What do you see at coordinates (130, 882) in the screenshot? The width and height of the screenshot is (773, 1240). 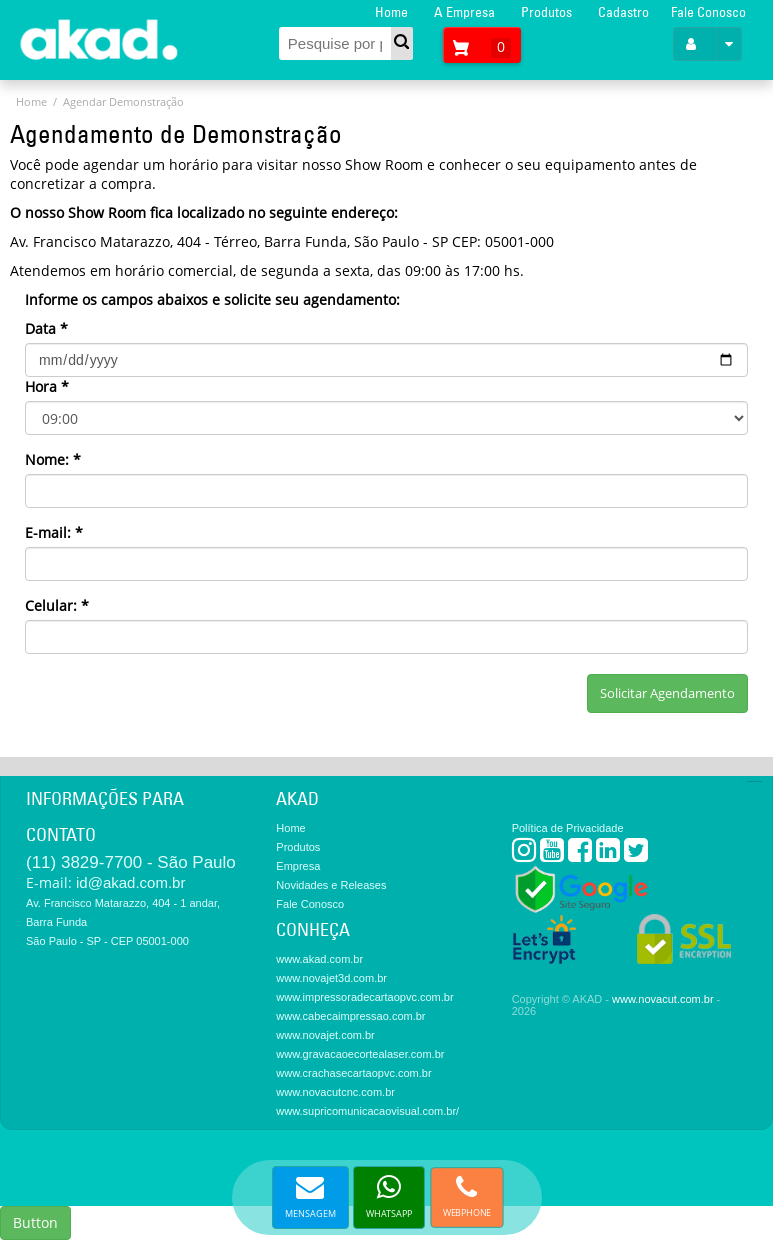 I see `id@akad.com.br` at bounding box center [130, 882].